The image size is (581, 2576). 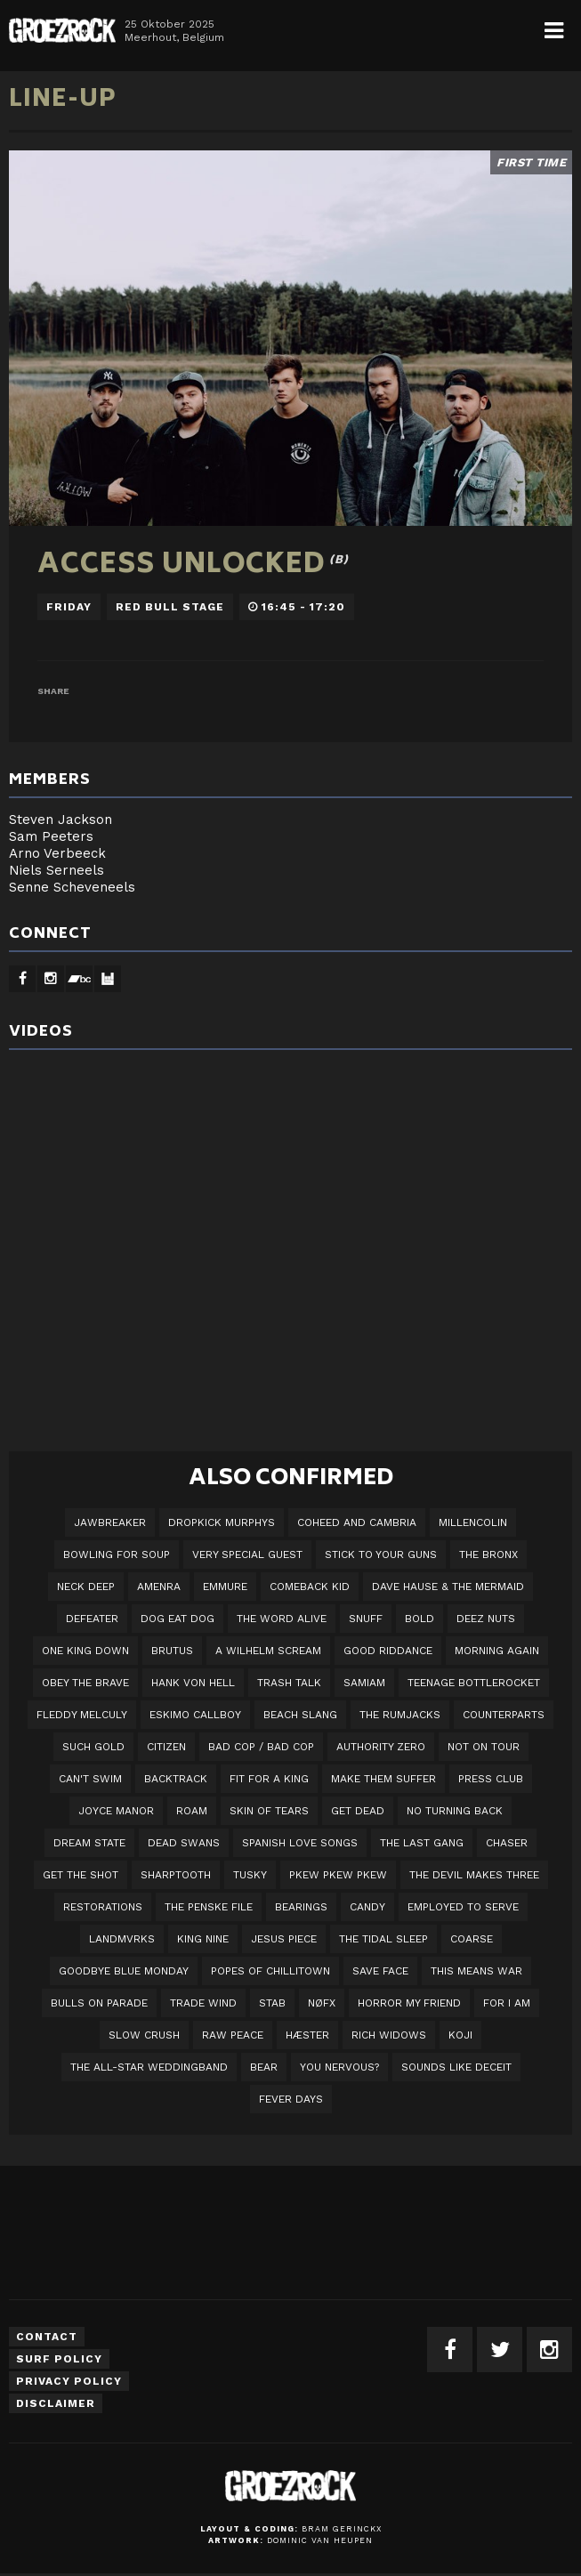 I want to click on Tusky, so click(x=250, y=1875).